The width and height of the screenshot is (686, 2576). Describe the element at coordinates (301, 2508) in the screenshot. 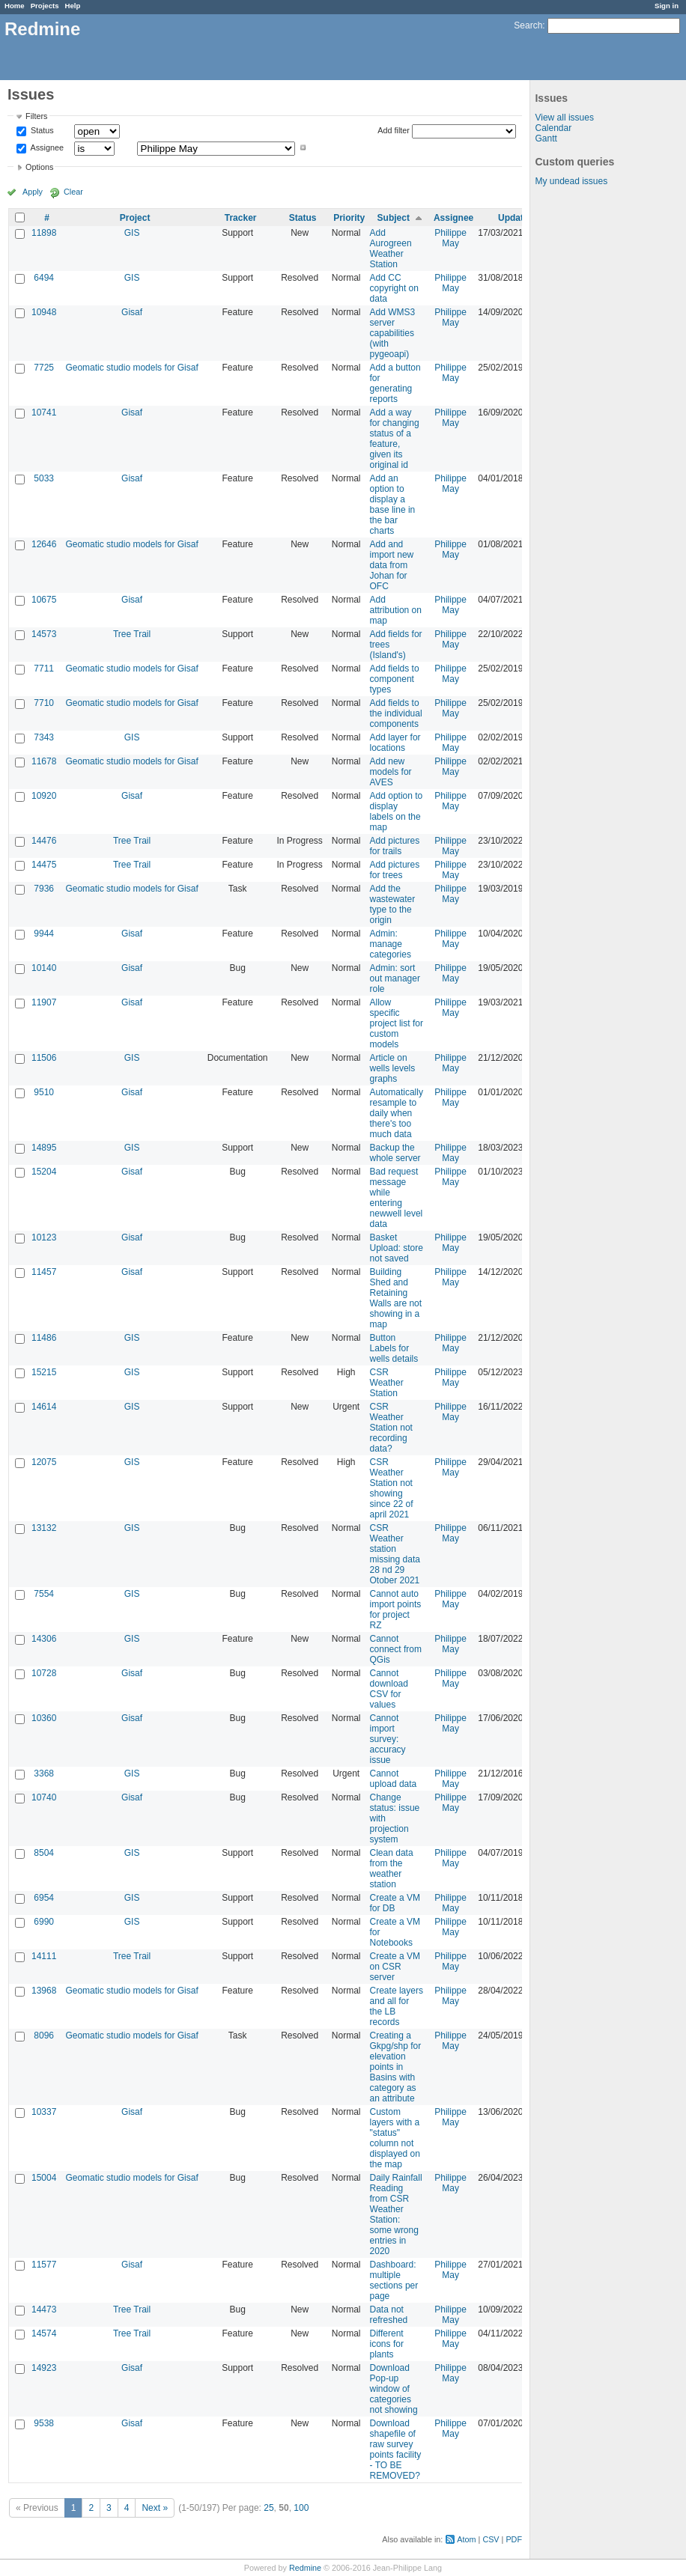

I see `100` at that location.